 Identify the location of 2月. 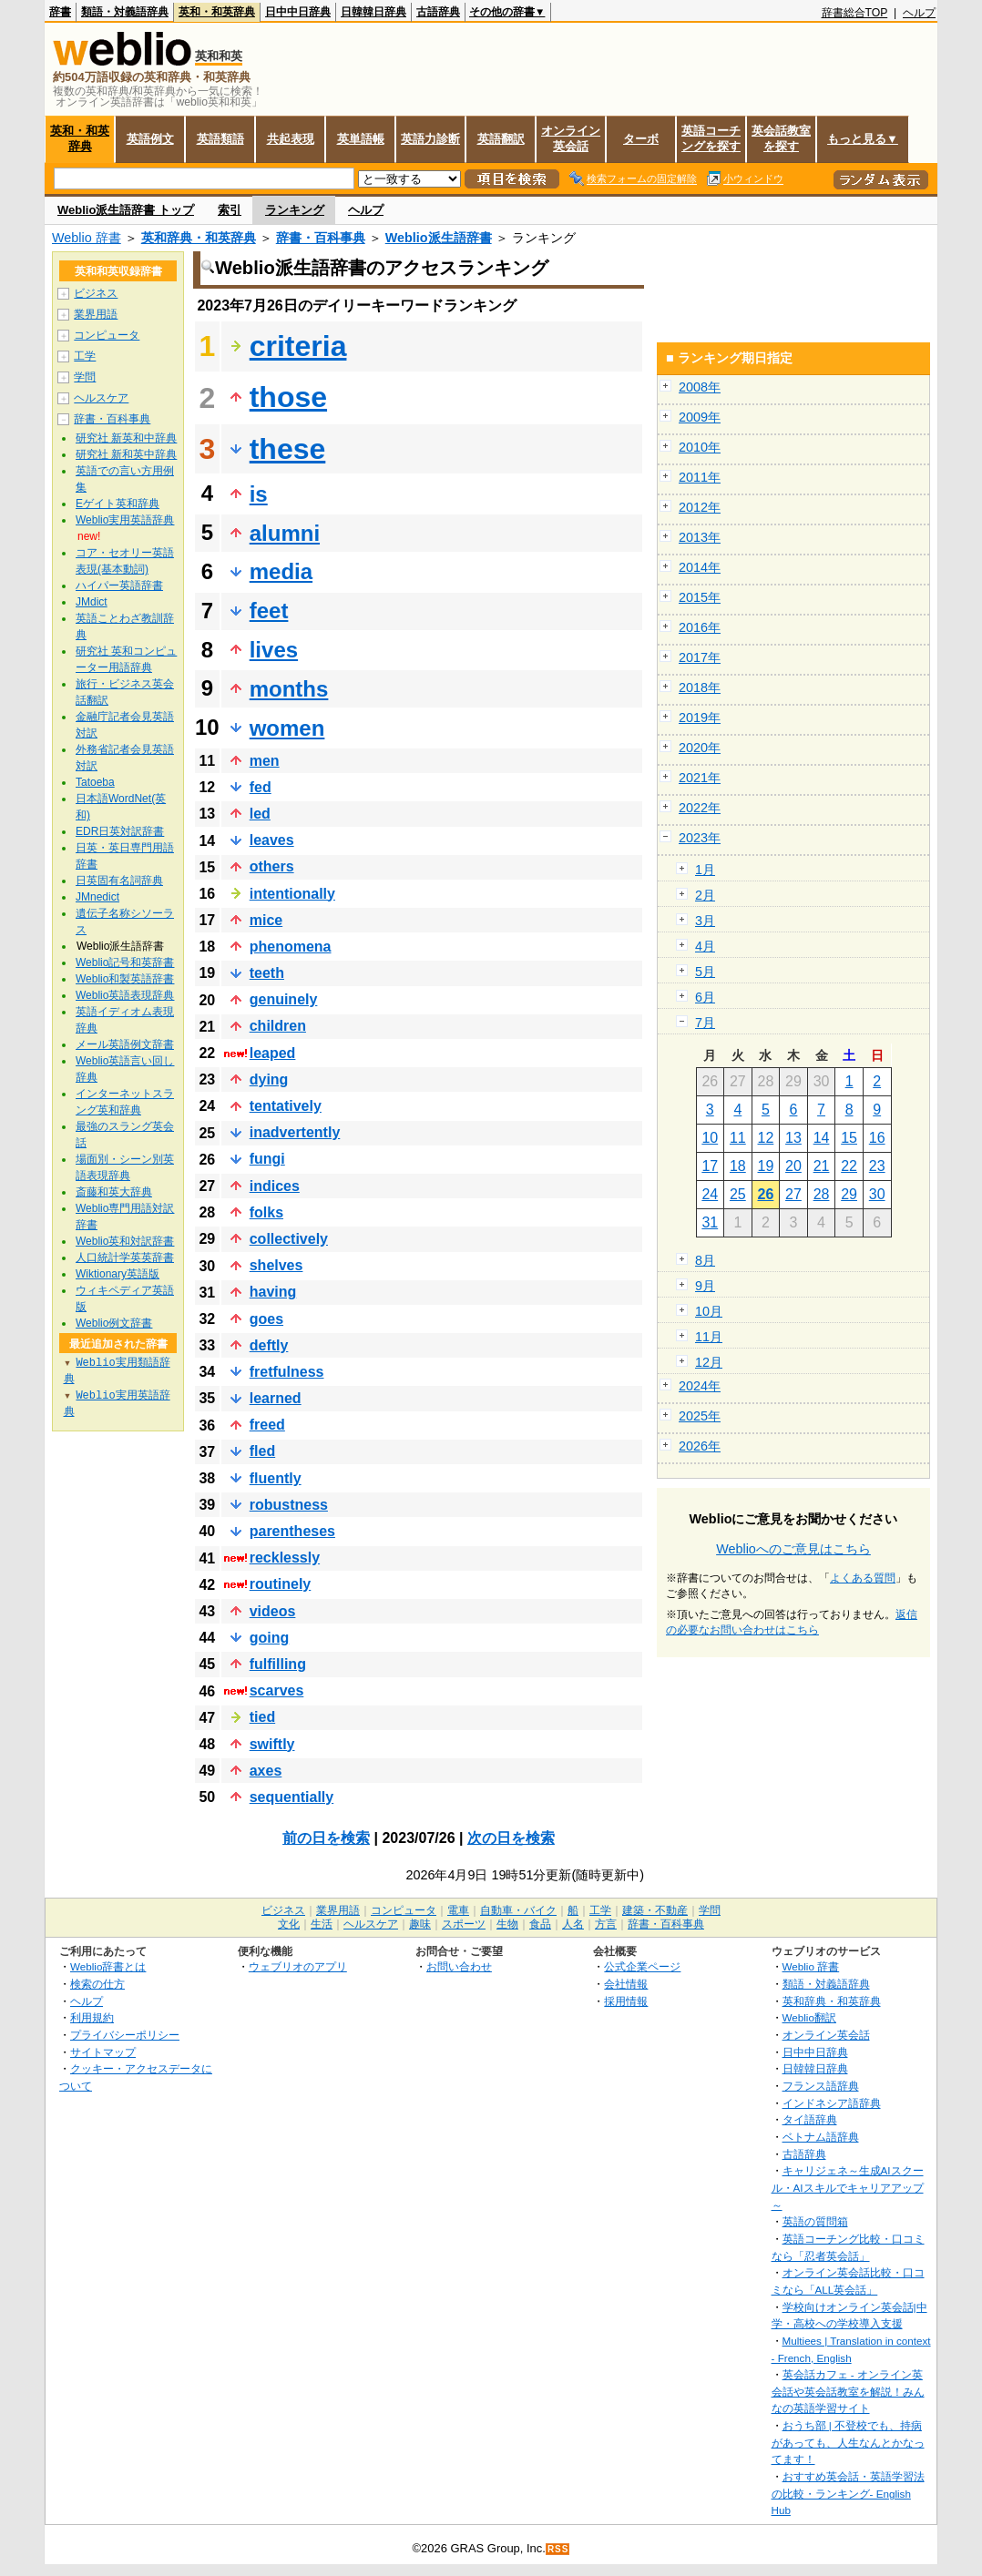
(705, 895).